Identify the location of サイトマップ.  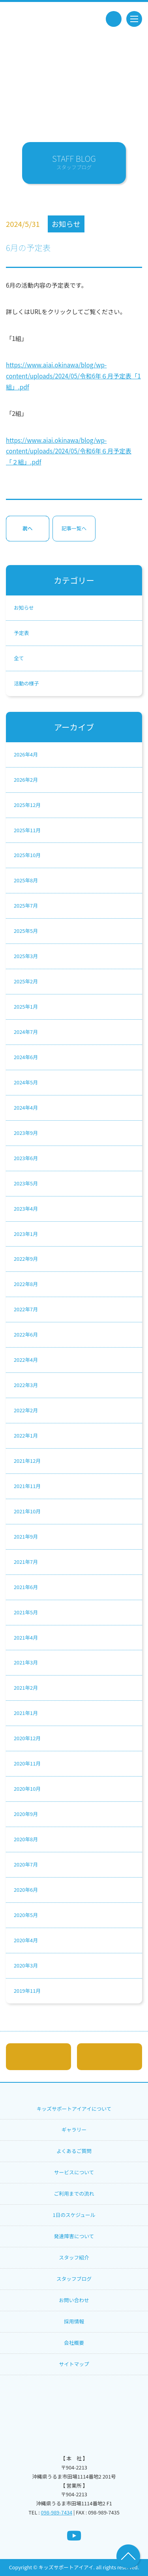
(74, 2364).